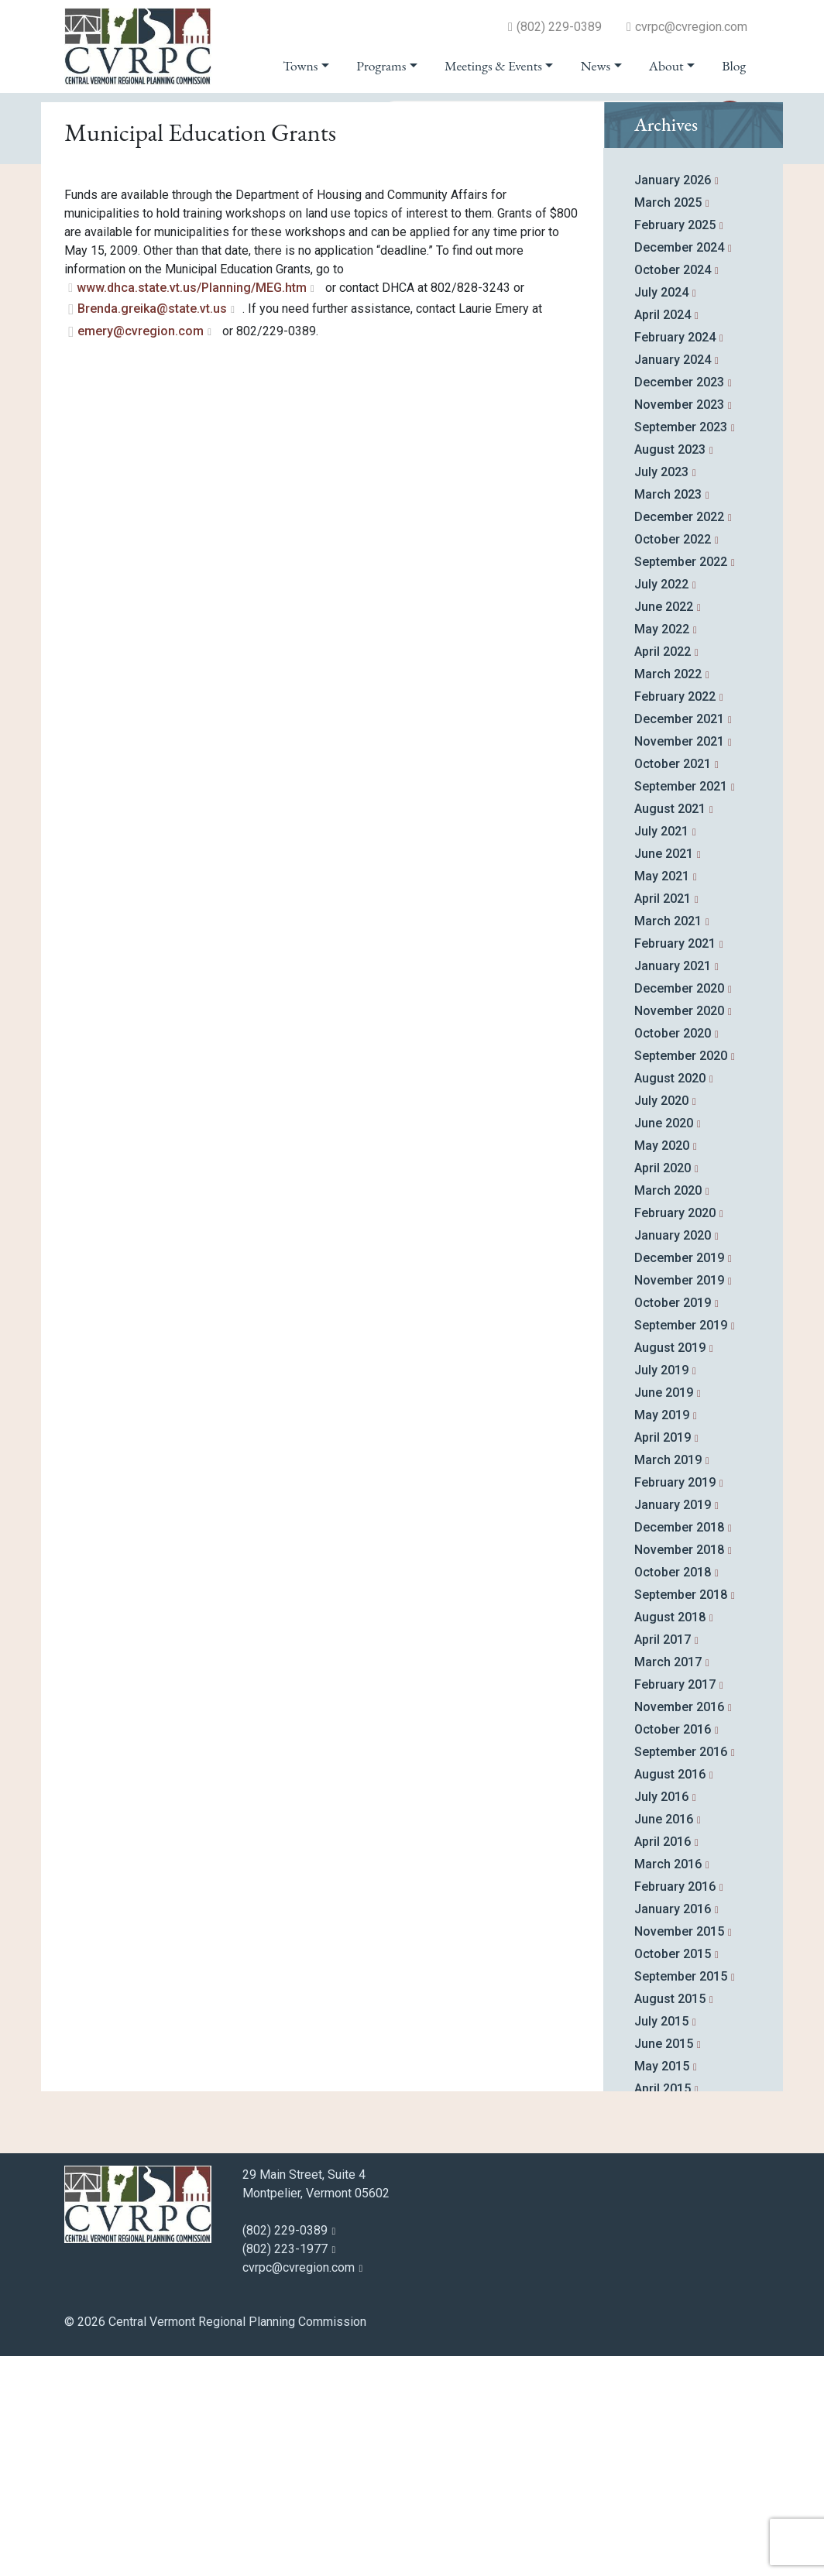 The image size is (824, 2576). Describe the element at coordinates (668, 1679) in the screenshot. I see `March 2019` at that location.